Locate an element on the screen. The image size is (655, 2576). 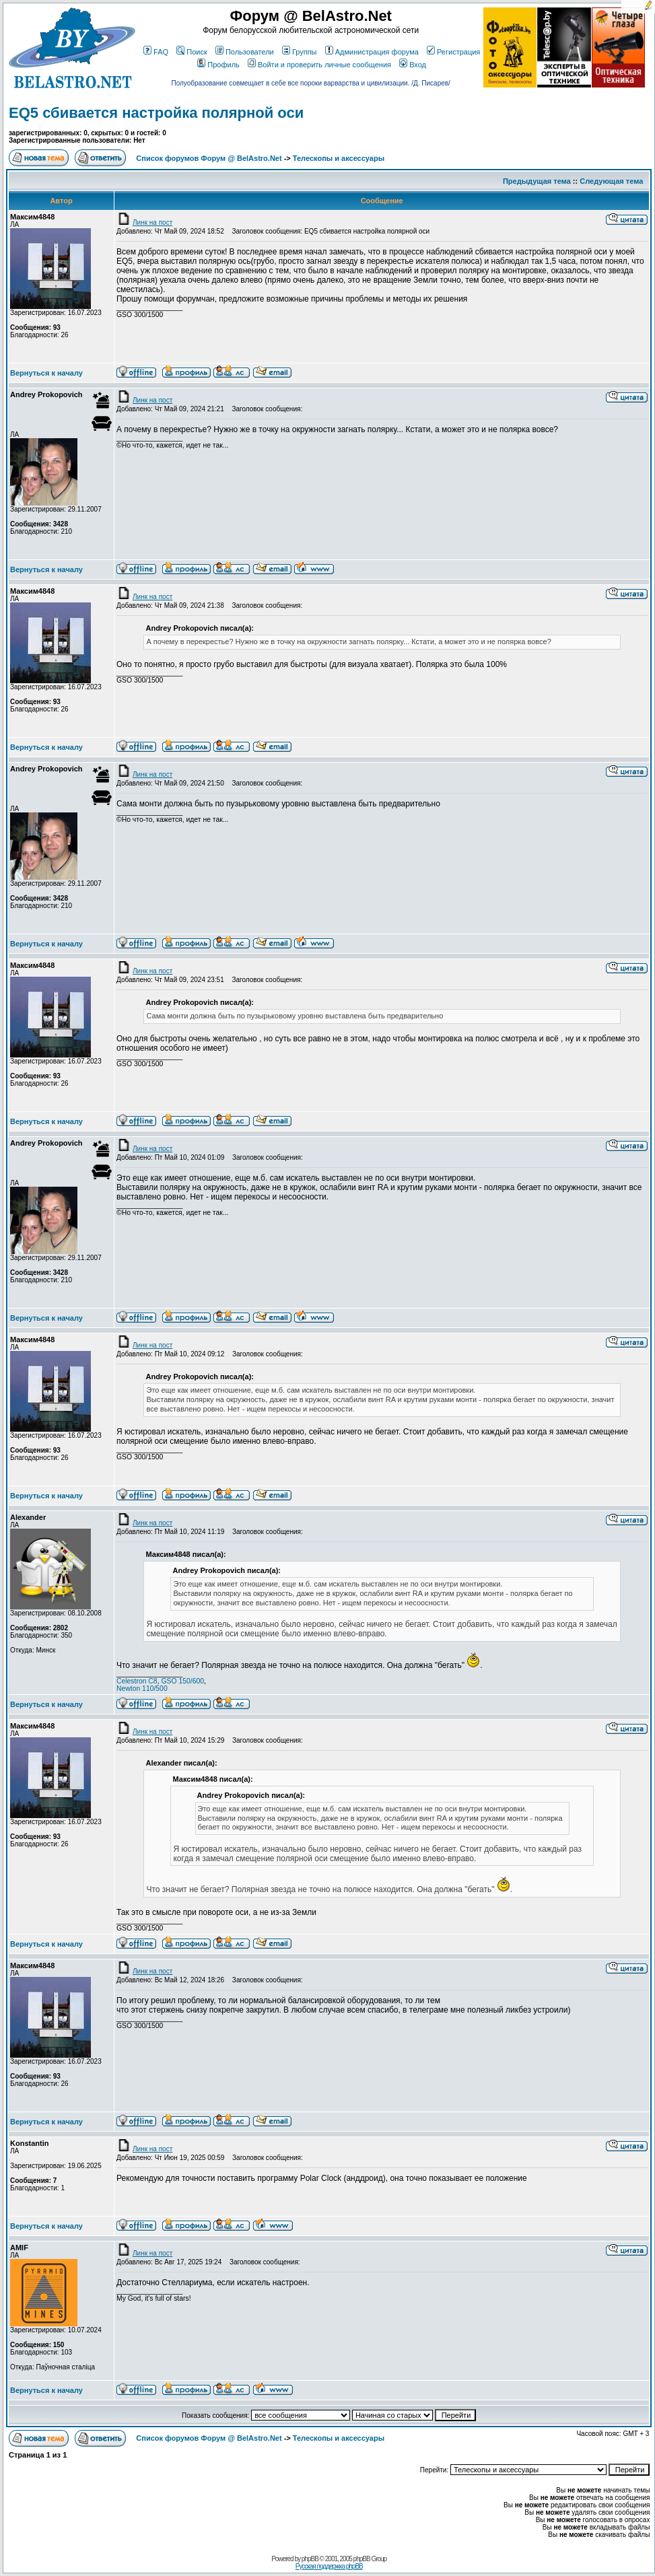
Линк на пост is located at coordinates (144, 222).